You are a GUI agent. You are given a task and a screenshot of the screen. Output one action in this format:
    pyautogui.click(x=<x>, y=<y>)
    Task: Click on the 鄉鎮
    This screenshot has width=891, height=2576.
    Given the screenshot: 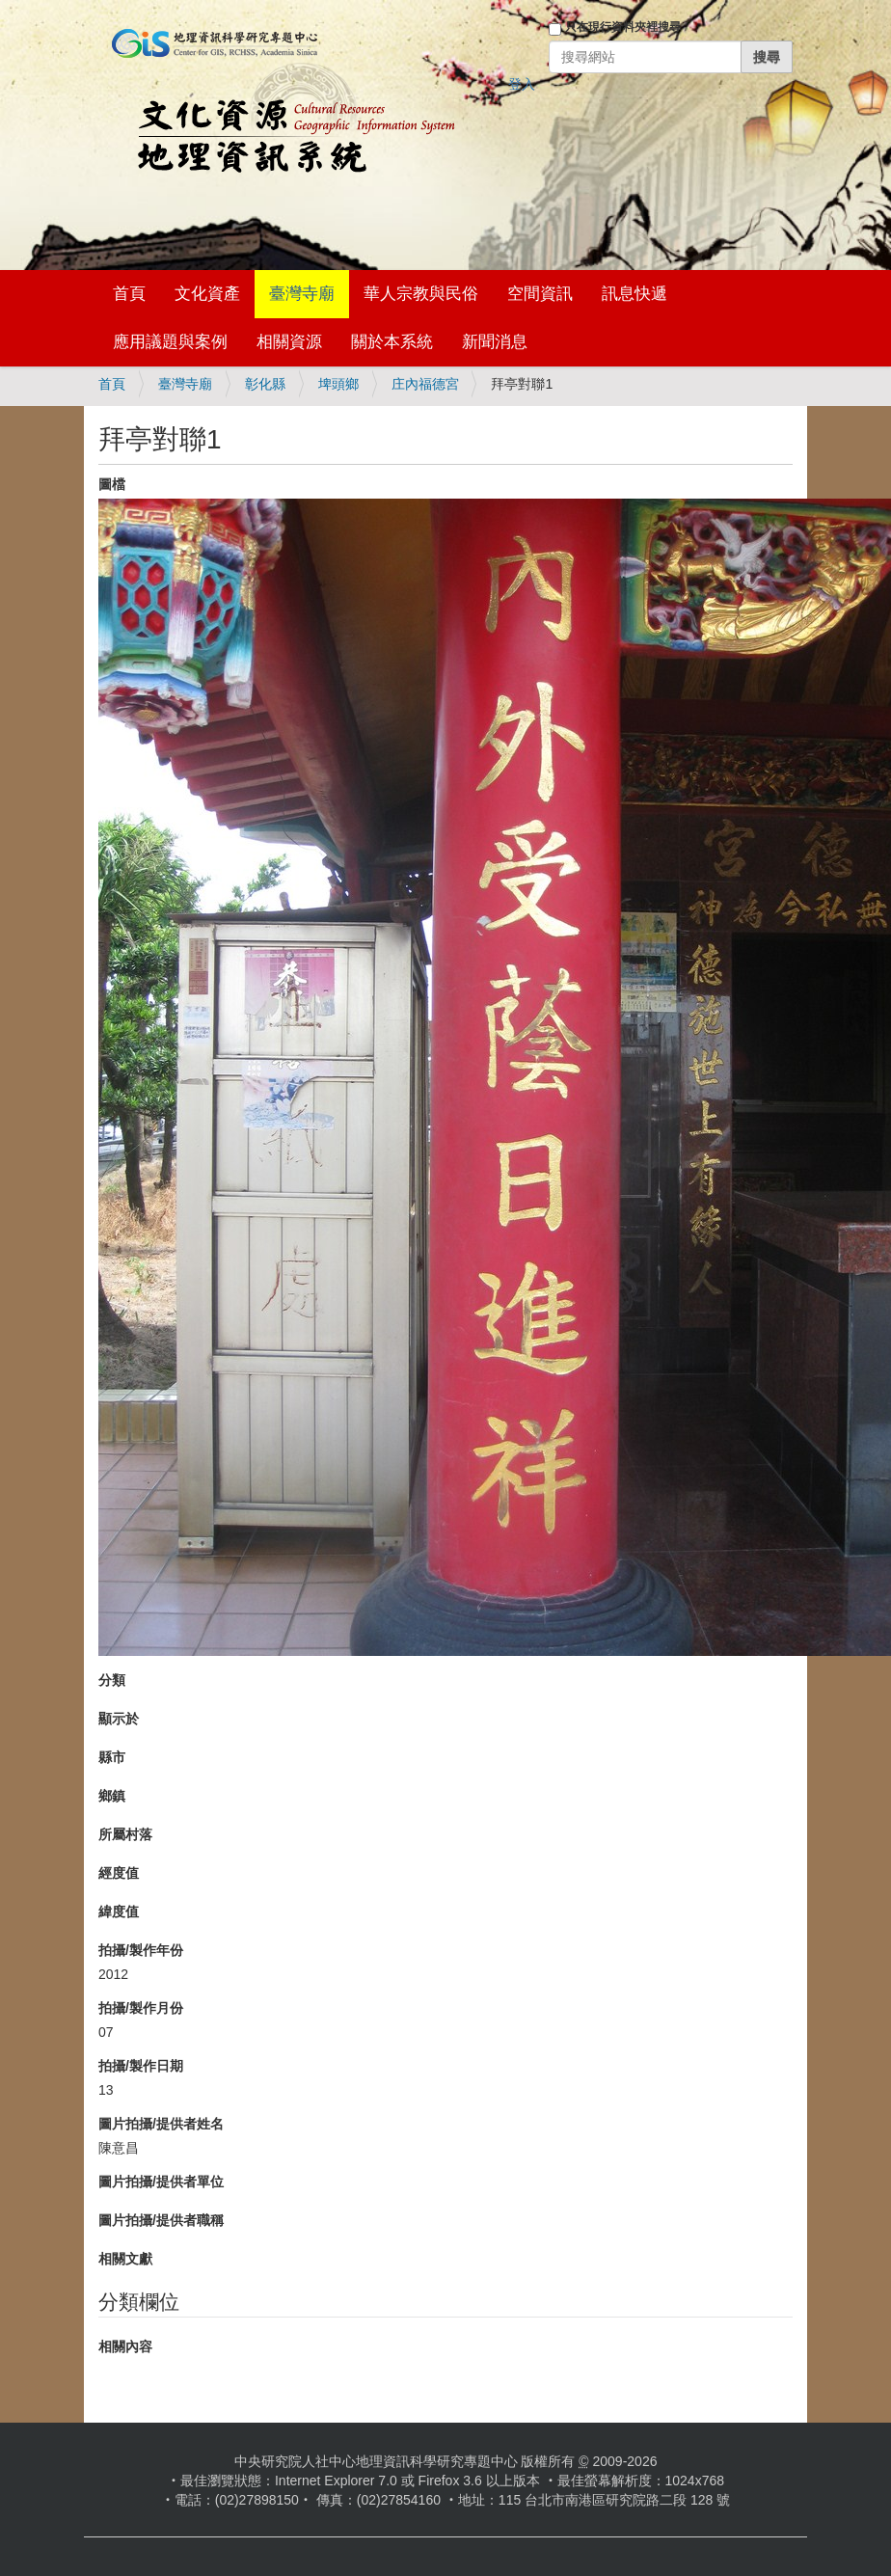 What is the action you would take?
    pyautogui.click(x=111, y=1795)
    